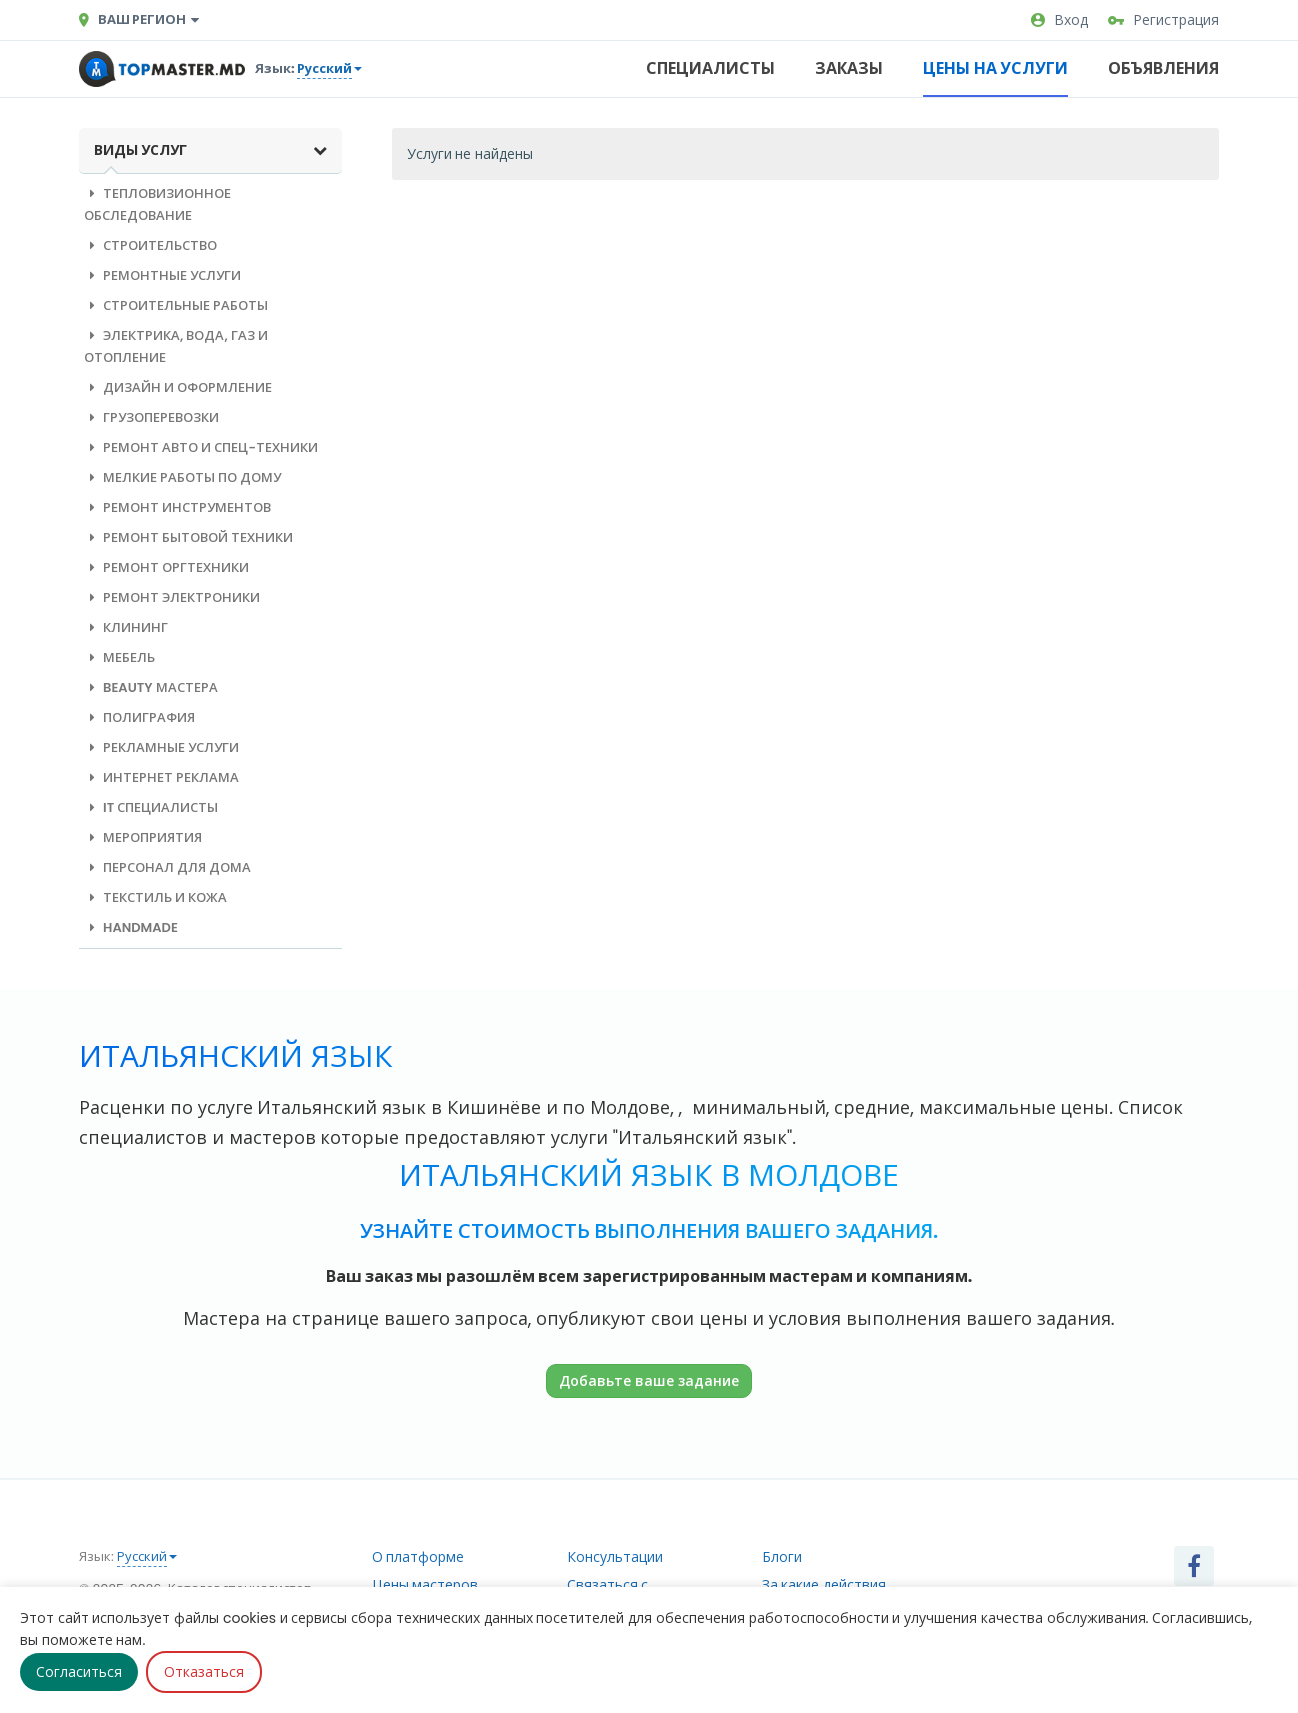 This screenshot has width=1298, height=1713. What do you see at coordinates (204, 1672) in the screenshot?
I see `Отказаться` at bounding box center [204, 1672].